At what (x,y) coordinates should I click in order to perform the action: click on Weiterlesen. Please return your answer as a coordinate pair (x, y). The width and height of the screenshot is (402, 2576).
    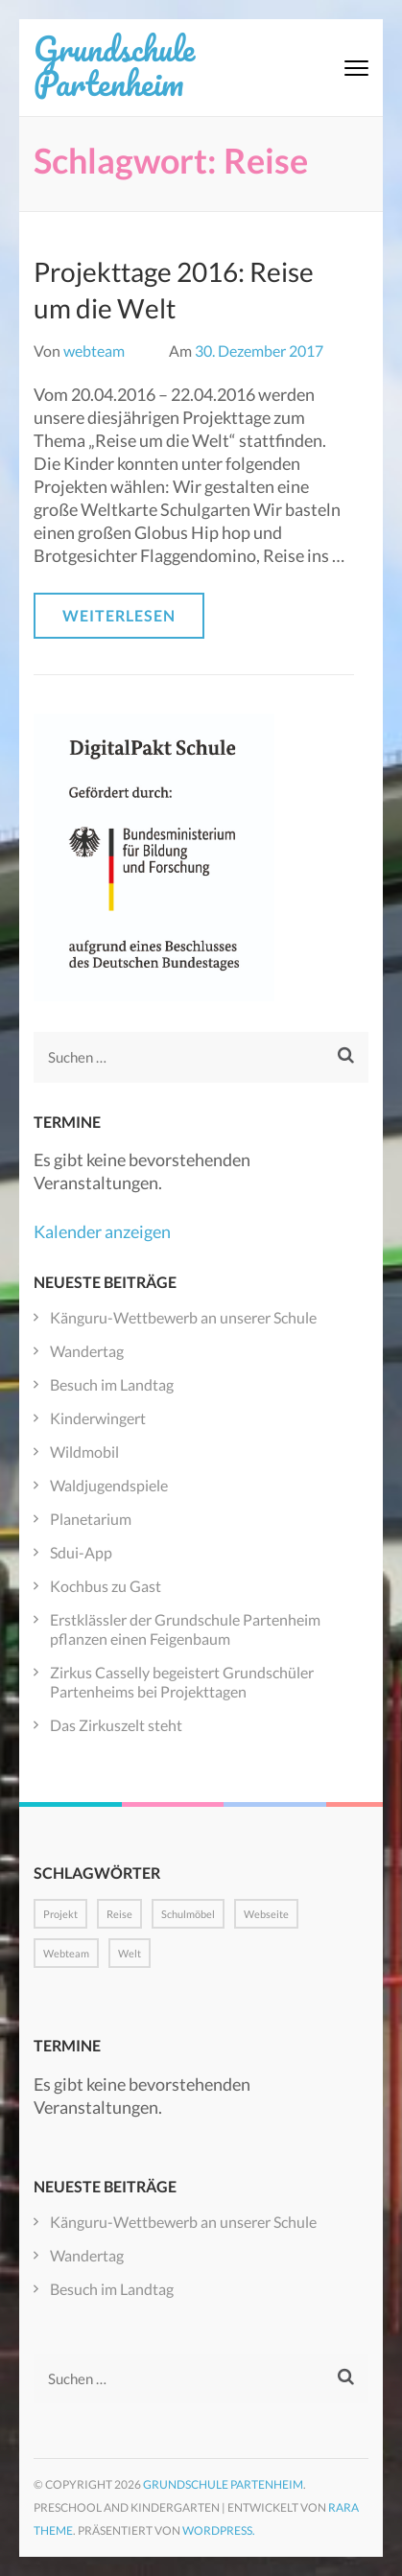
    Looking at the image, I should click on (119, 615).